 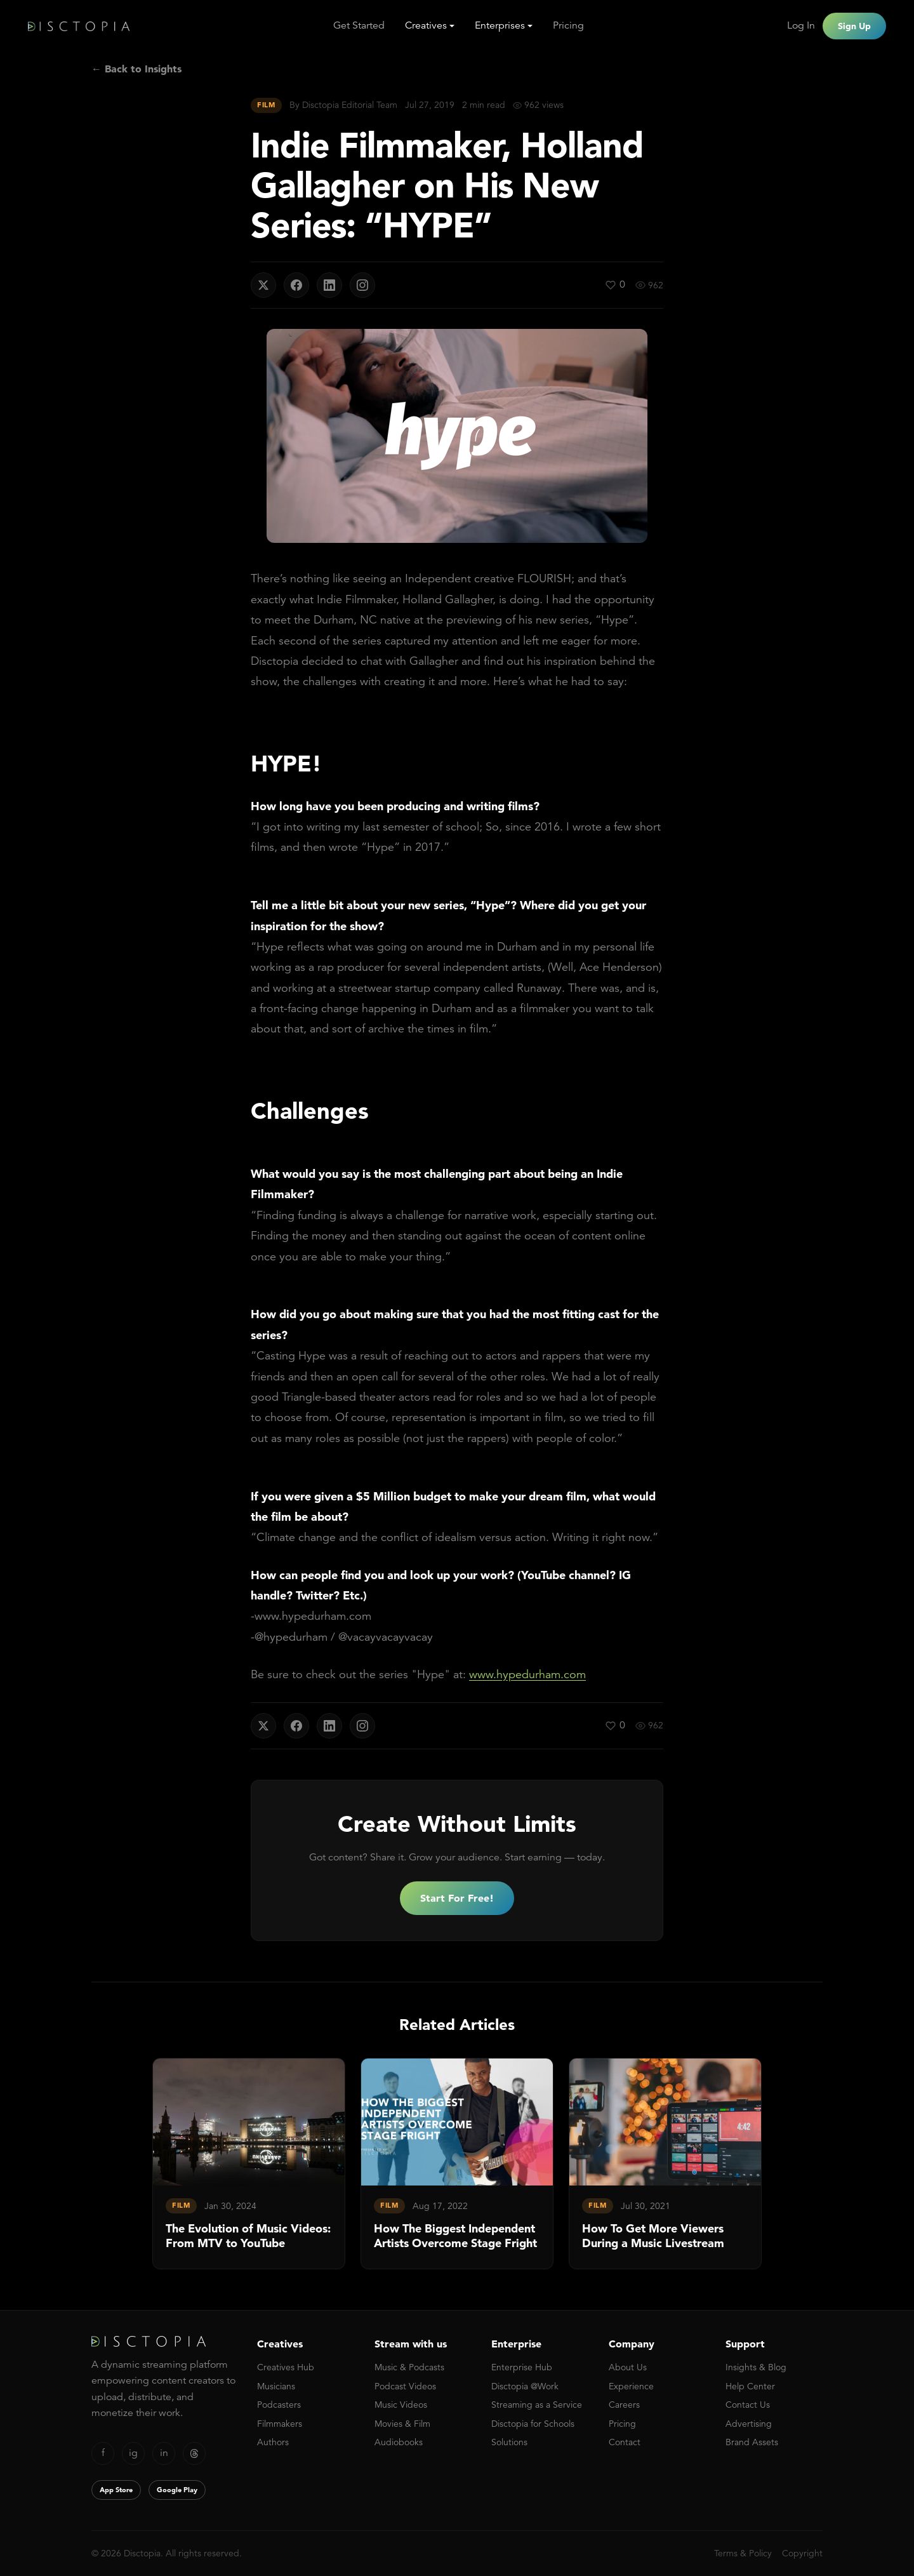 I want to click on Copyright, so click(x=802, y=2553).